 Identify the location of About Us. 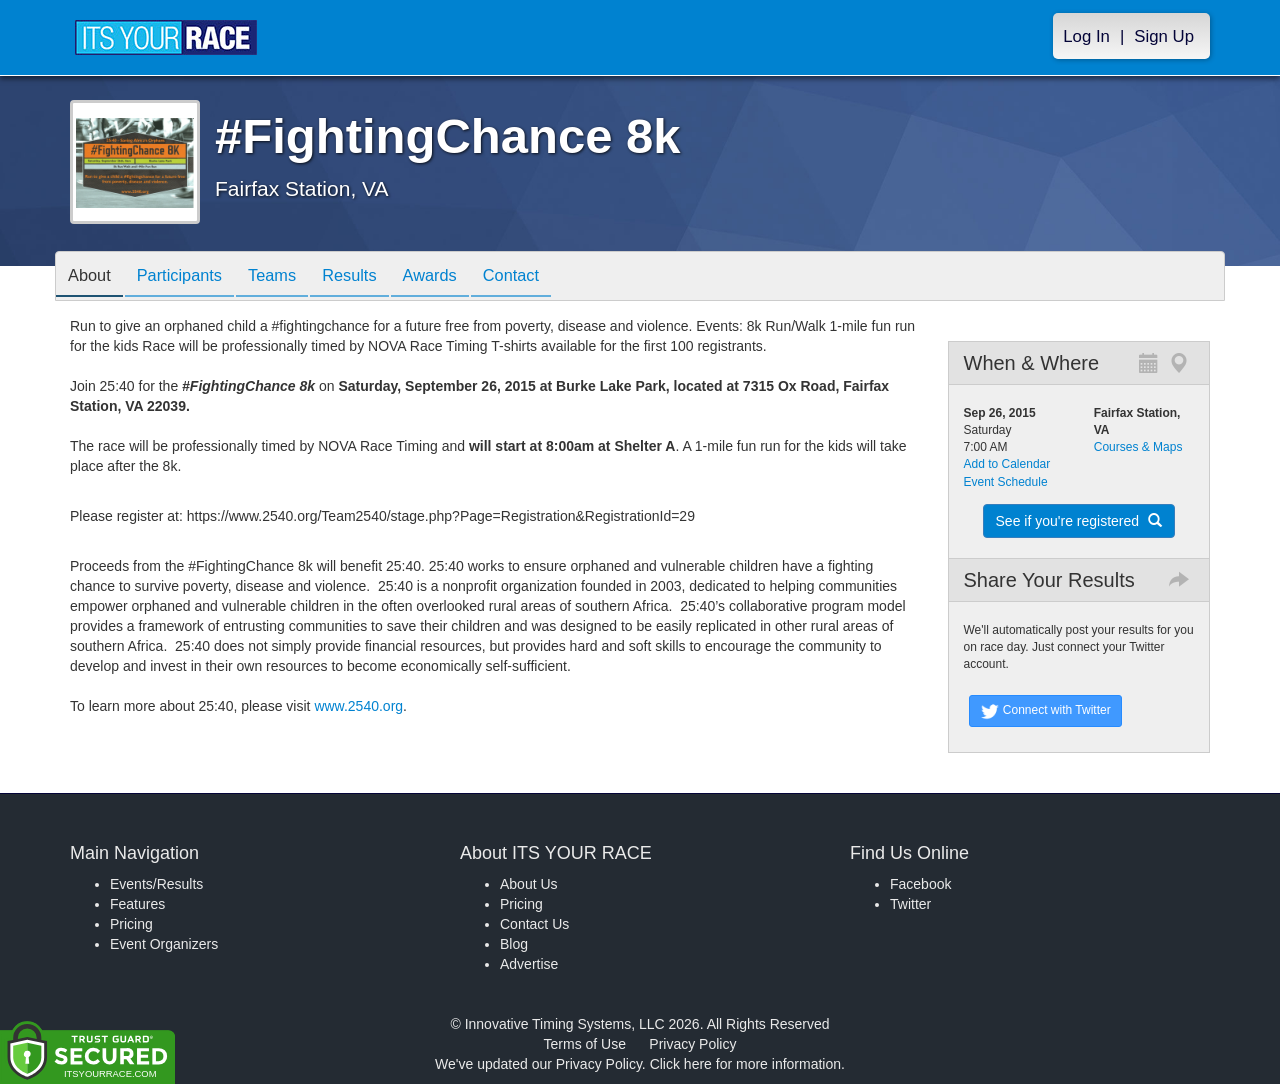
(529, 884).